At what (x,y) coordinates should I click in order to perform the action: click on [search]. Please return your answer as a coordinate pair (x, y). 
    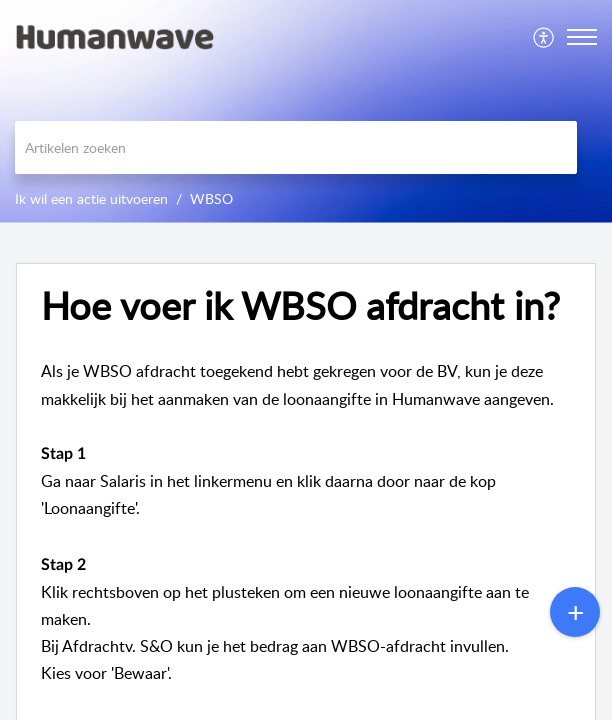
    Looking at the image, I should click on (296, 147).